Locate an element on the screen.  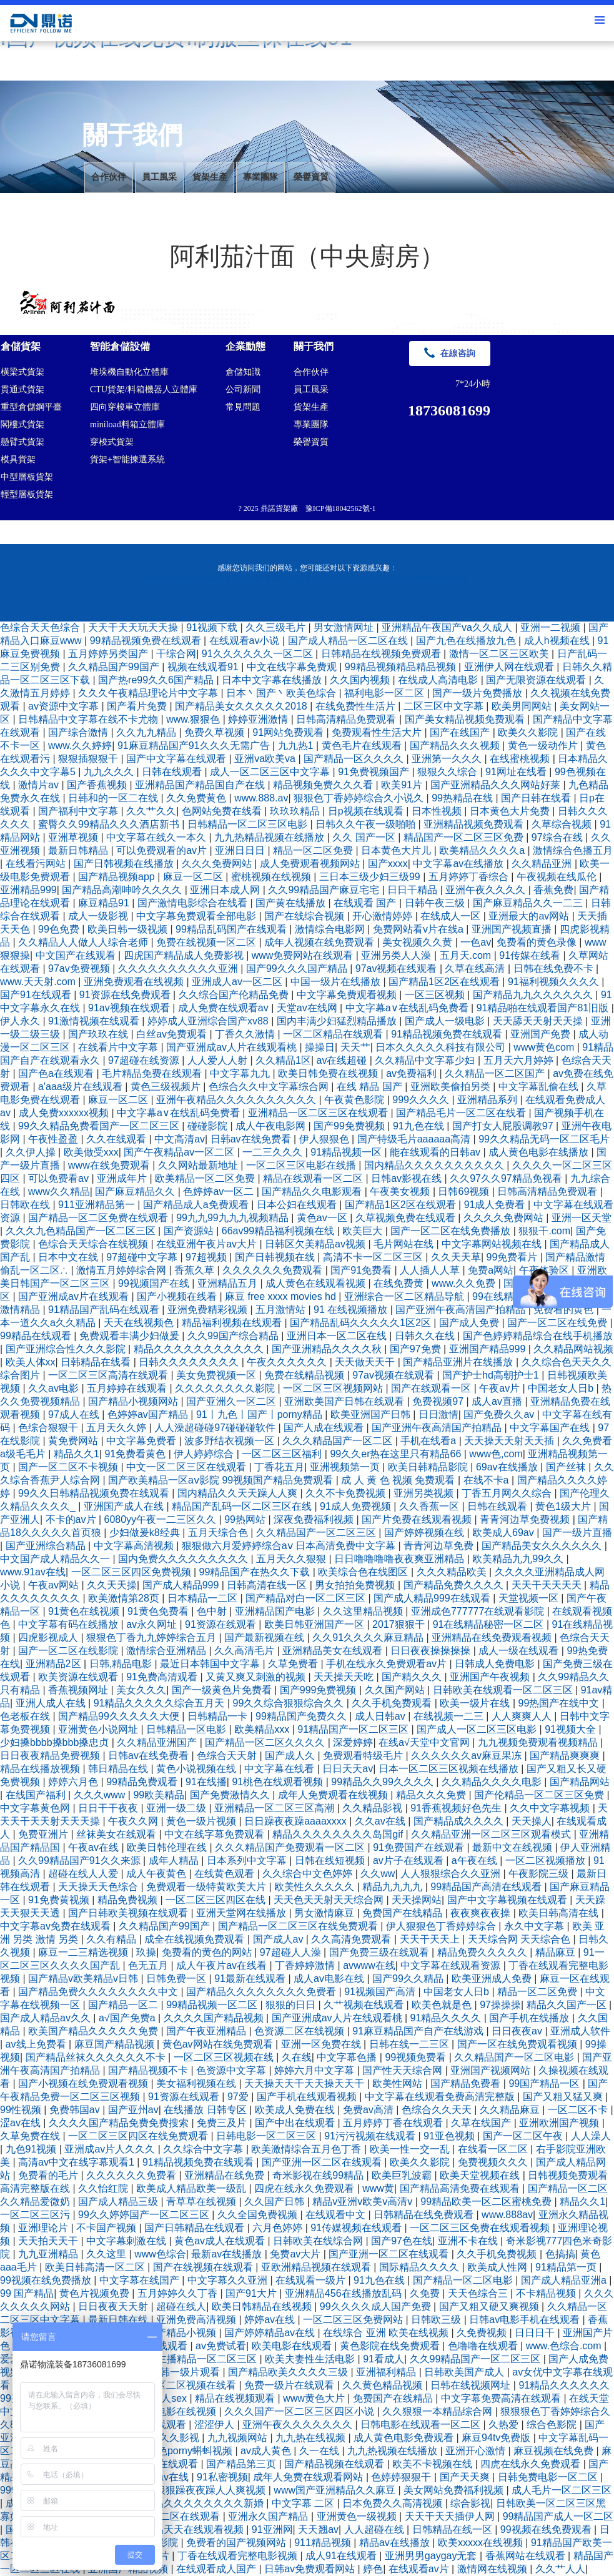
九九视频网站 is located at coordinates (238, 2437).